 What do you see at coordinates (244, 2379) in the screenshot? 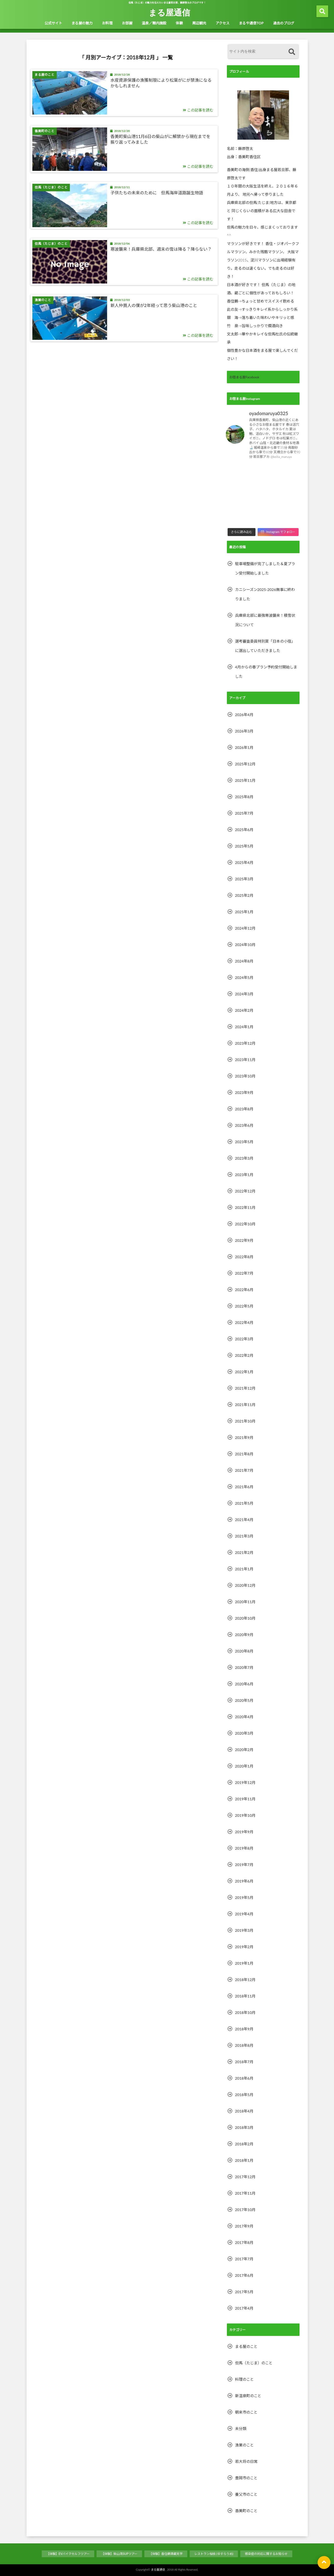
I see `料理のこと` at bounding box center [244, 2379].